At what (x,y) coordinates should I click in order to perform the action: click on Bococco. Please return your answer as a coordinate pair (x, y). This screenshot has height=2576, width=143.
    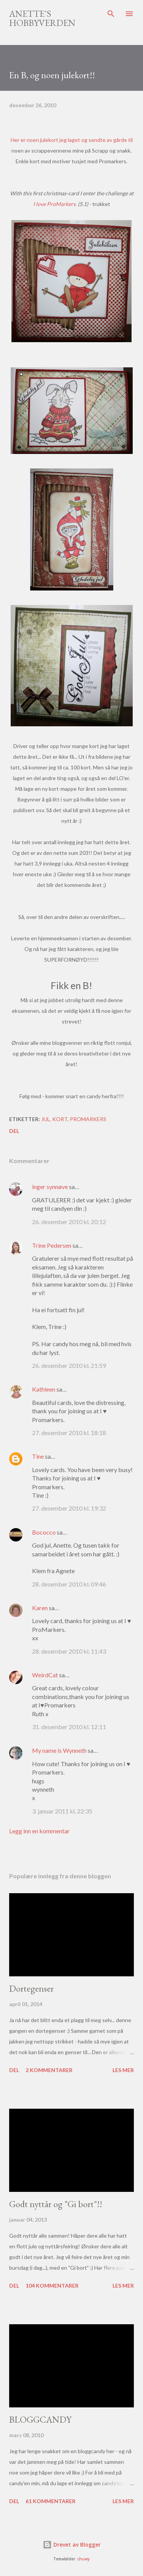
    Looking at the image, I should click on (44, 1532).